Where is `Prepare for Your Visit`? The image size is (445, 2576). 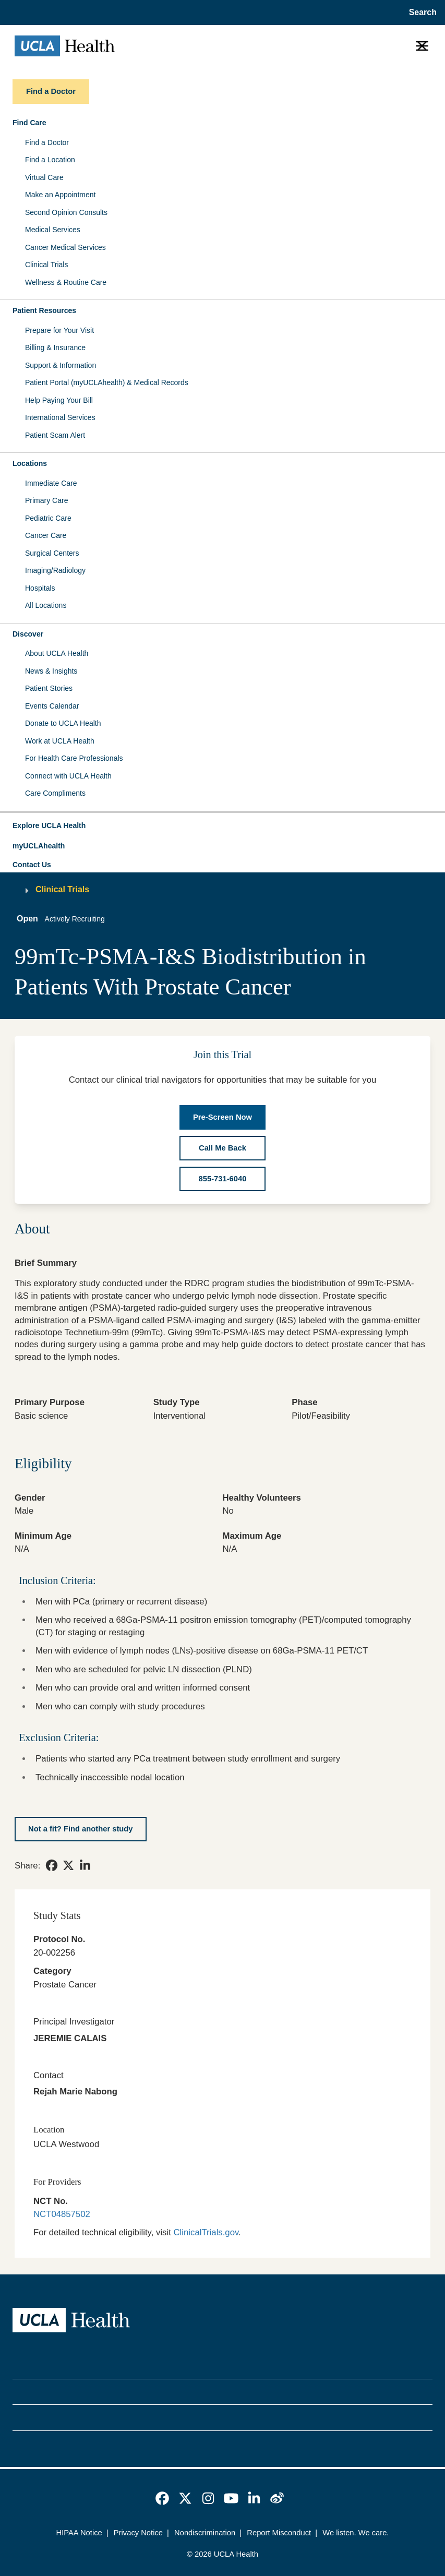 Prepare for Your Visit is located at coordinates (59, 330).